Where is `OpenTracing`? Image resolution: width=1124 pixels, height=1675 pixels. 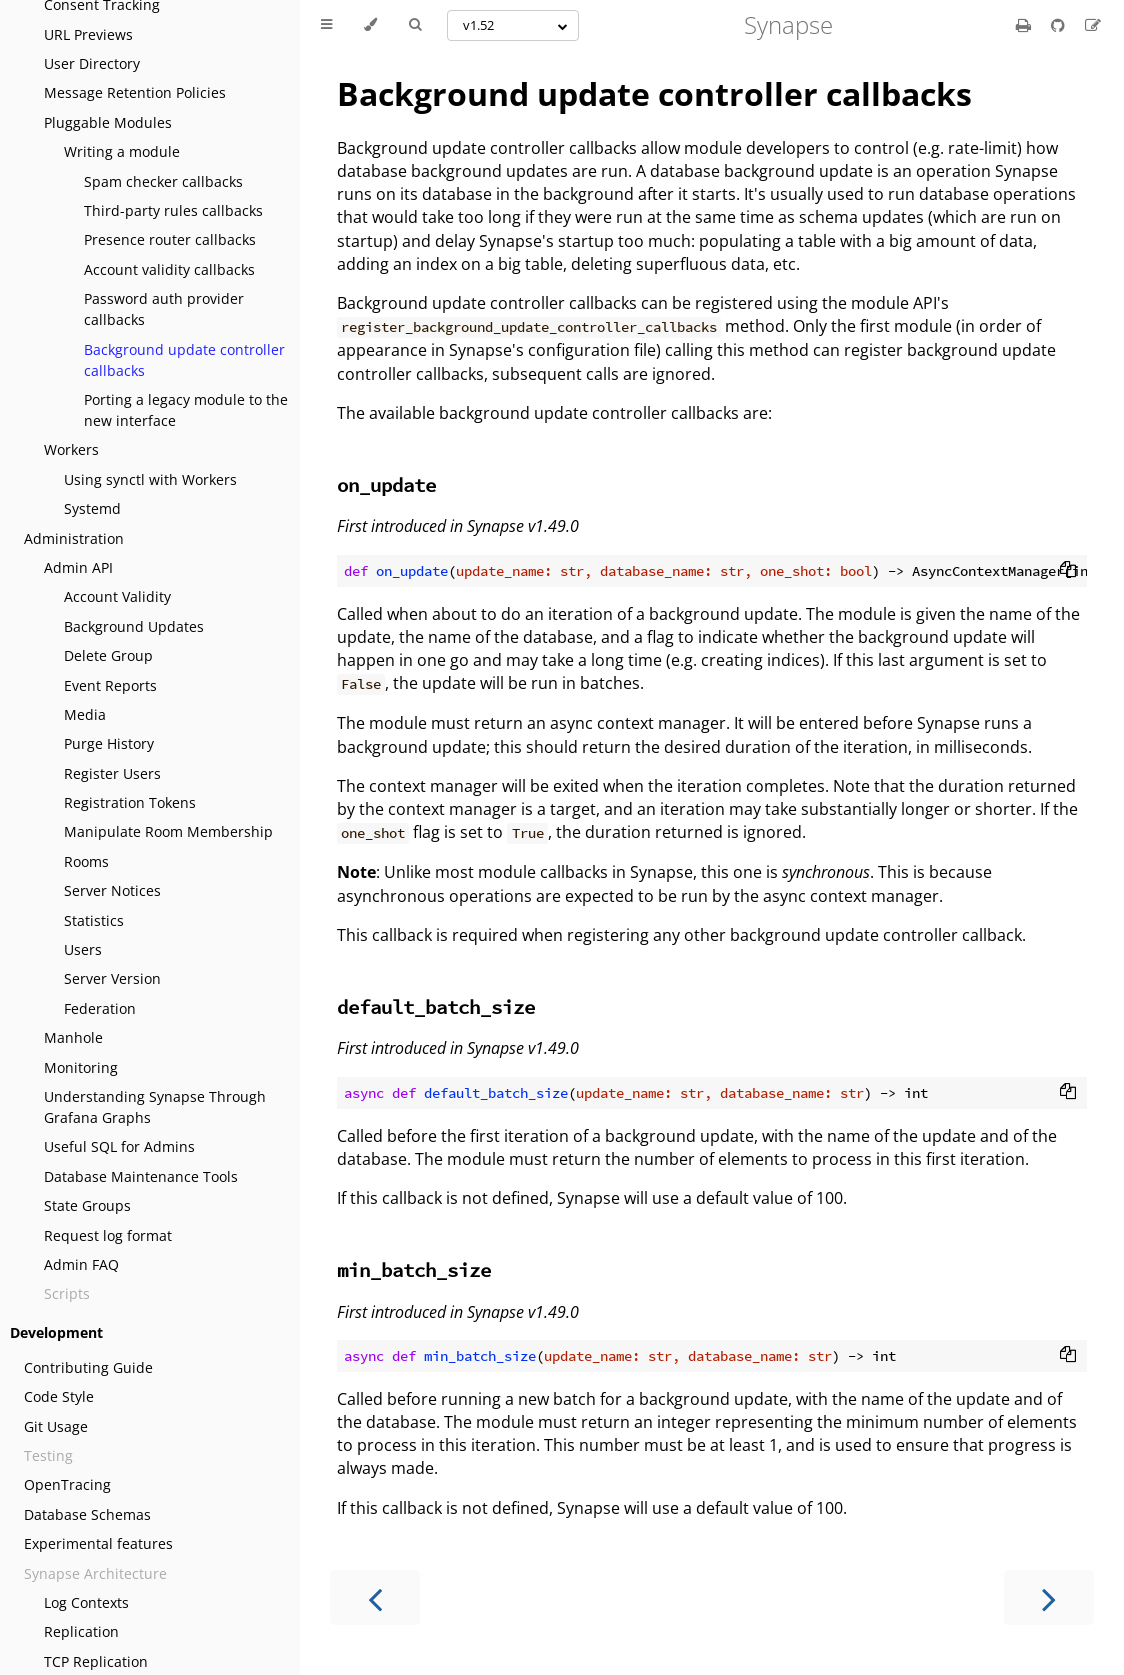
OpenTracing is located at coordinates (67, 1484).